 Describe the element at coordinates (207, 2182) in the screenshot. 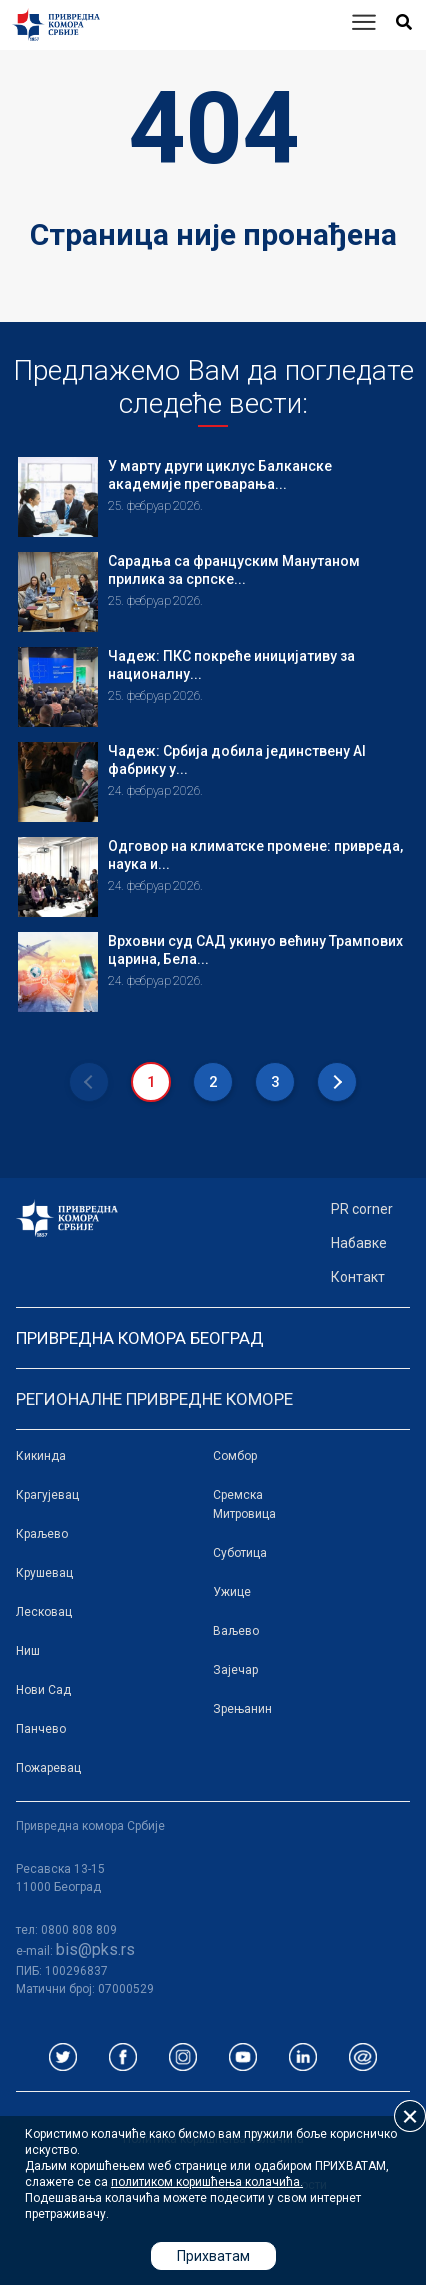

I see `политиком коришћења колачића.` at that location.